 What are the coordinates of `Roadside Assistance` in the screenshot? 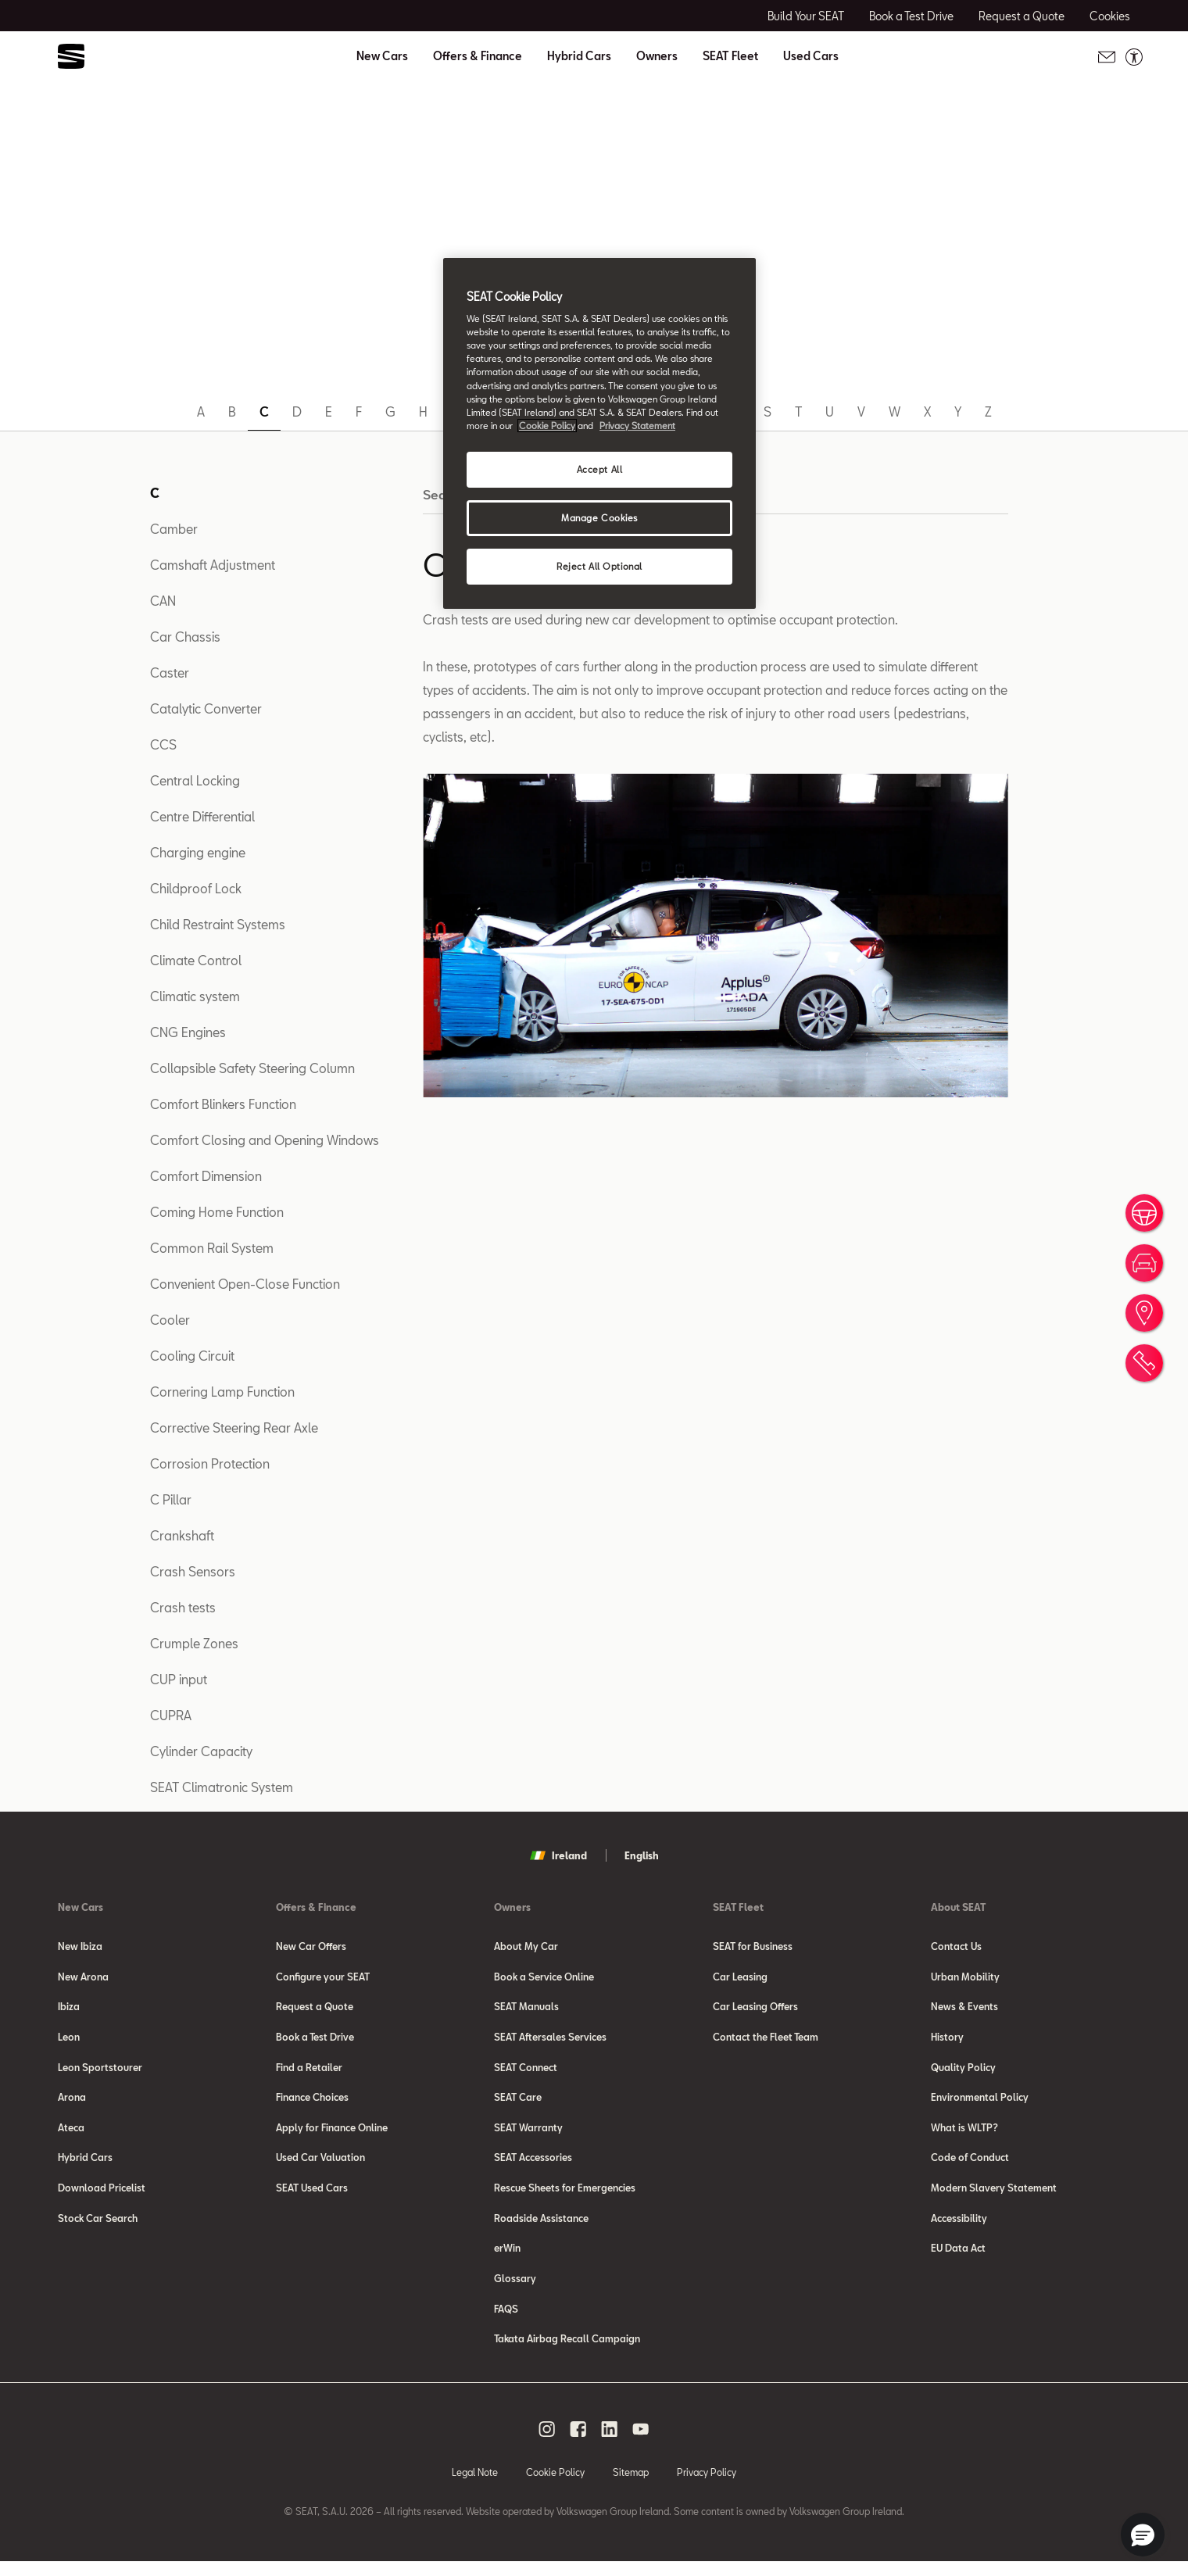 It's located at (541, 2227).